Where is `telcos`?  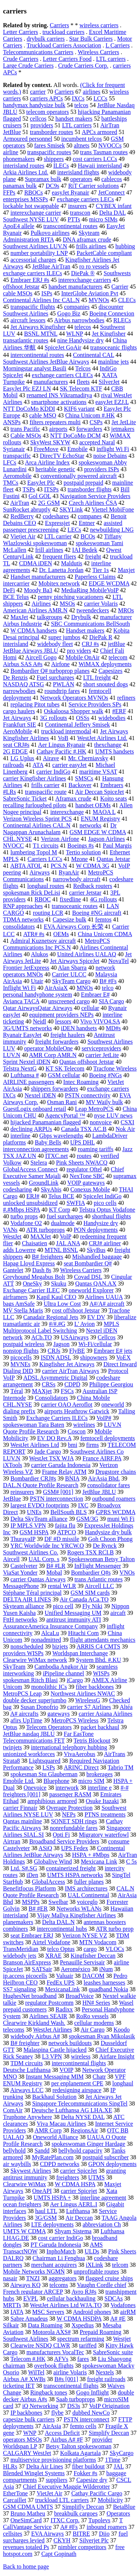 telcos is located at coordinates (81, 105).